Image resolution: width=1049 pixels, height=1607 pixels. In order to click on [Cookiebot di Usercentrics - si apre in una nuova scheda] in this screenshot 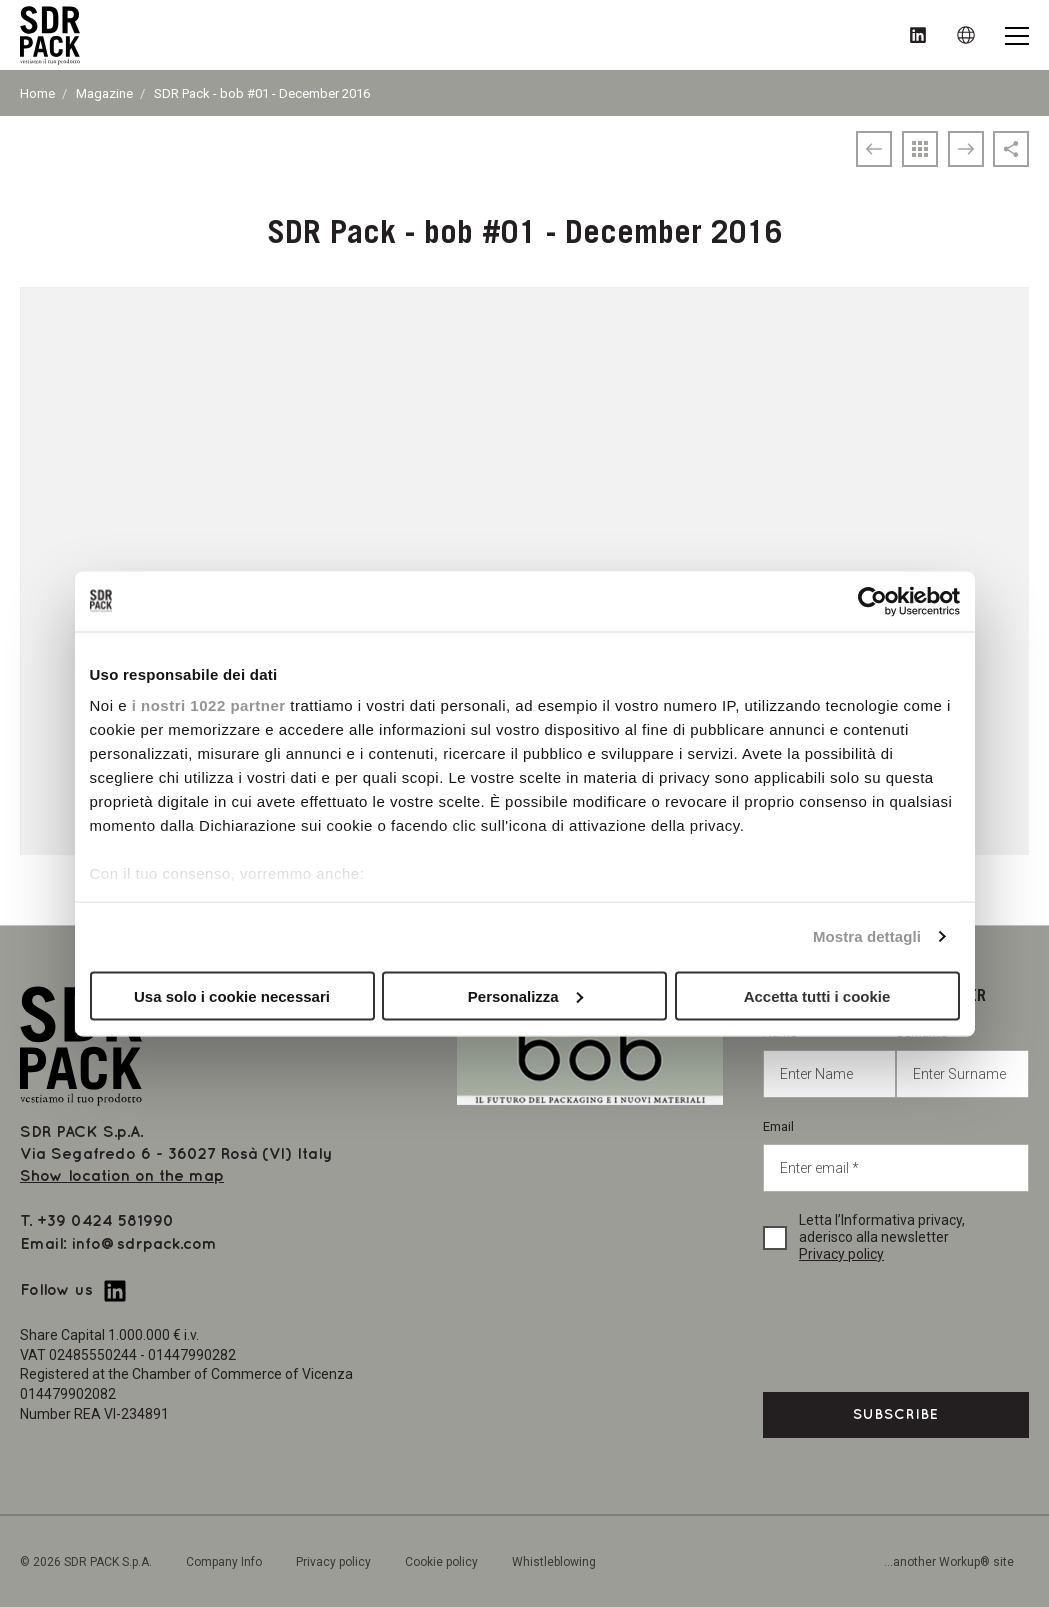, I will do `click(872, 601)`.